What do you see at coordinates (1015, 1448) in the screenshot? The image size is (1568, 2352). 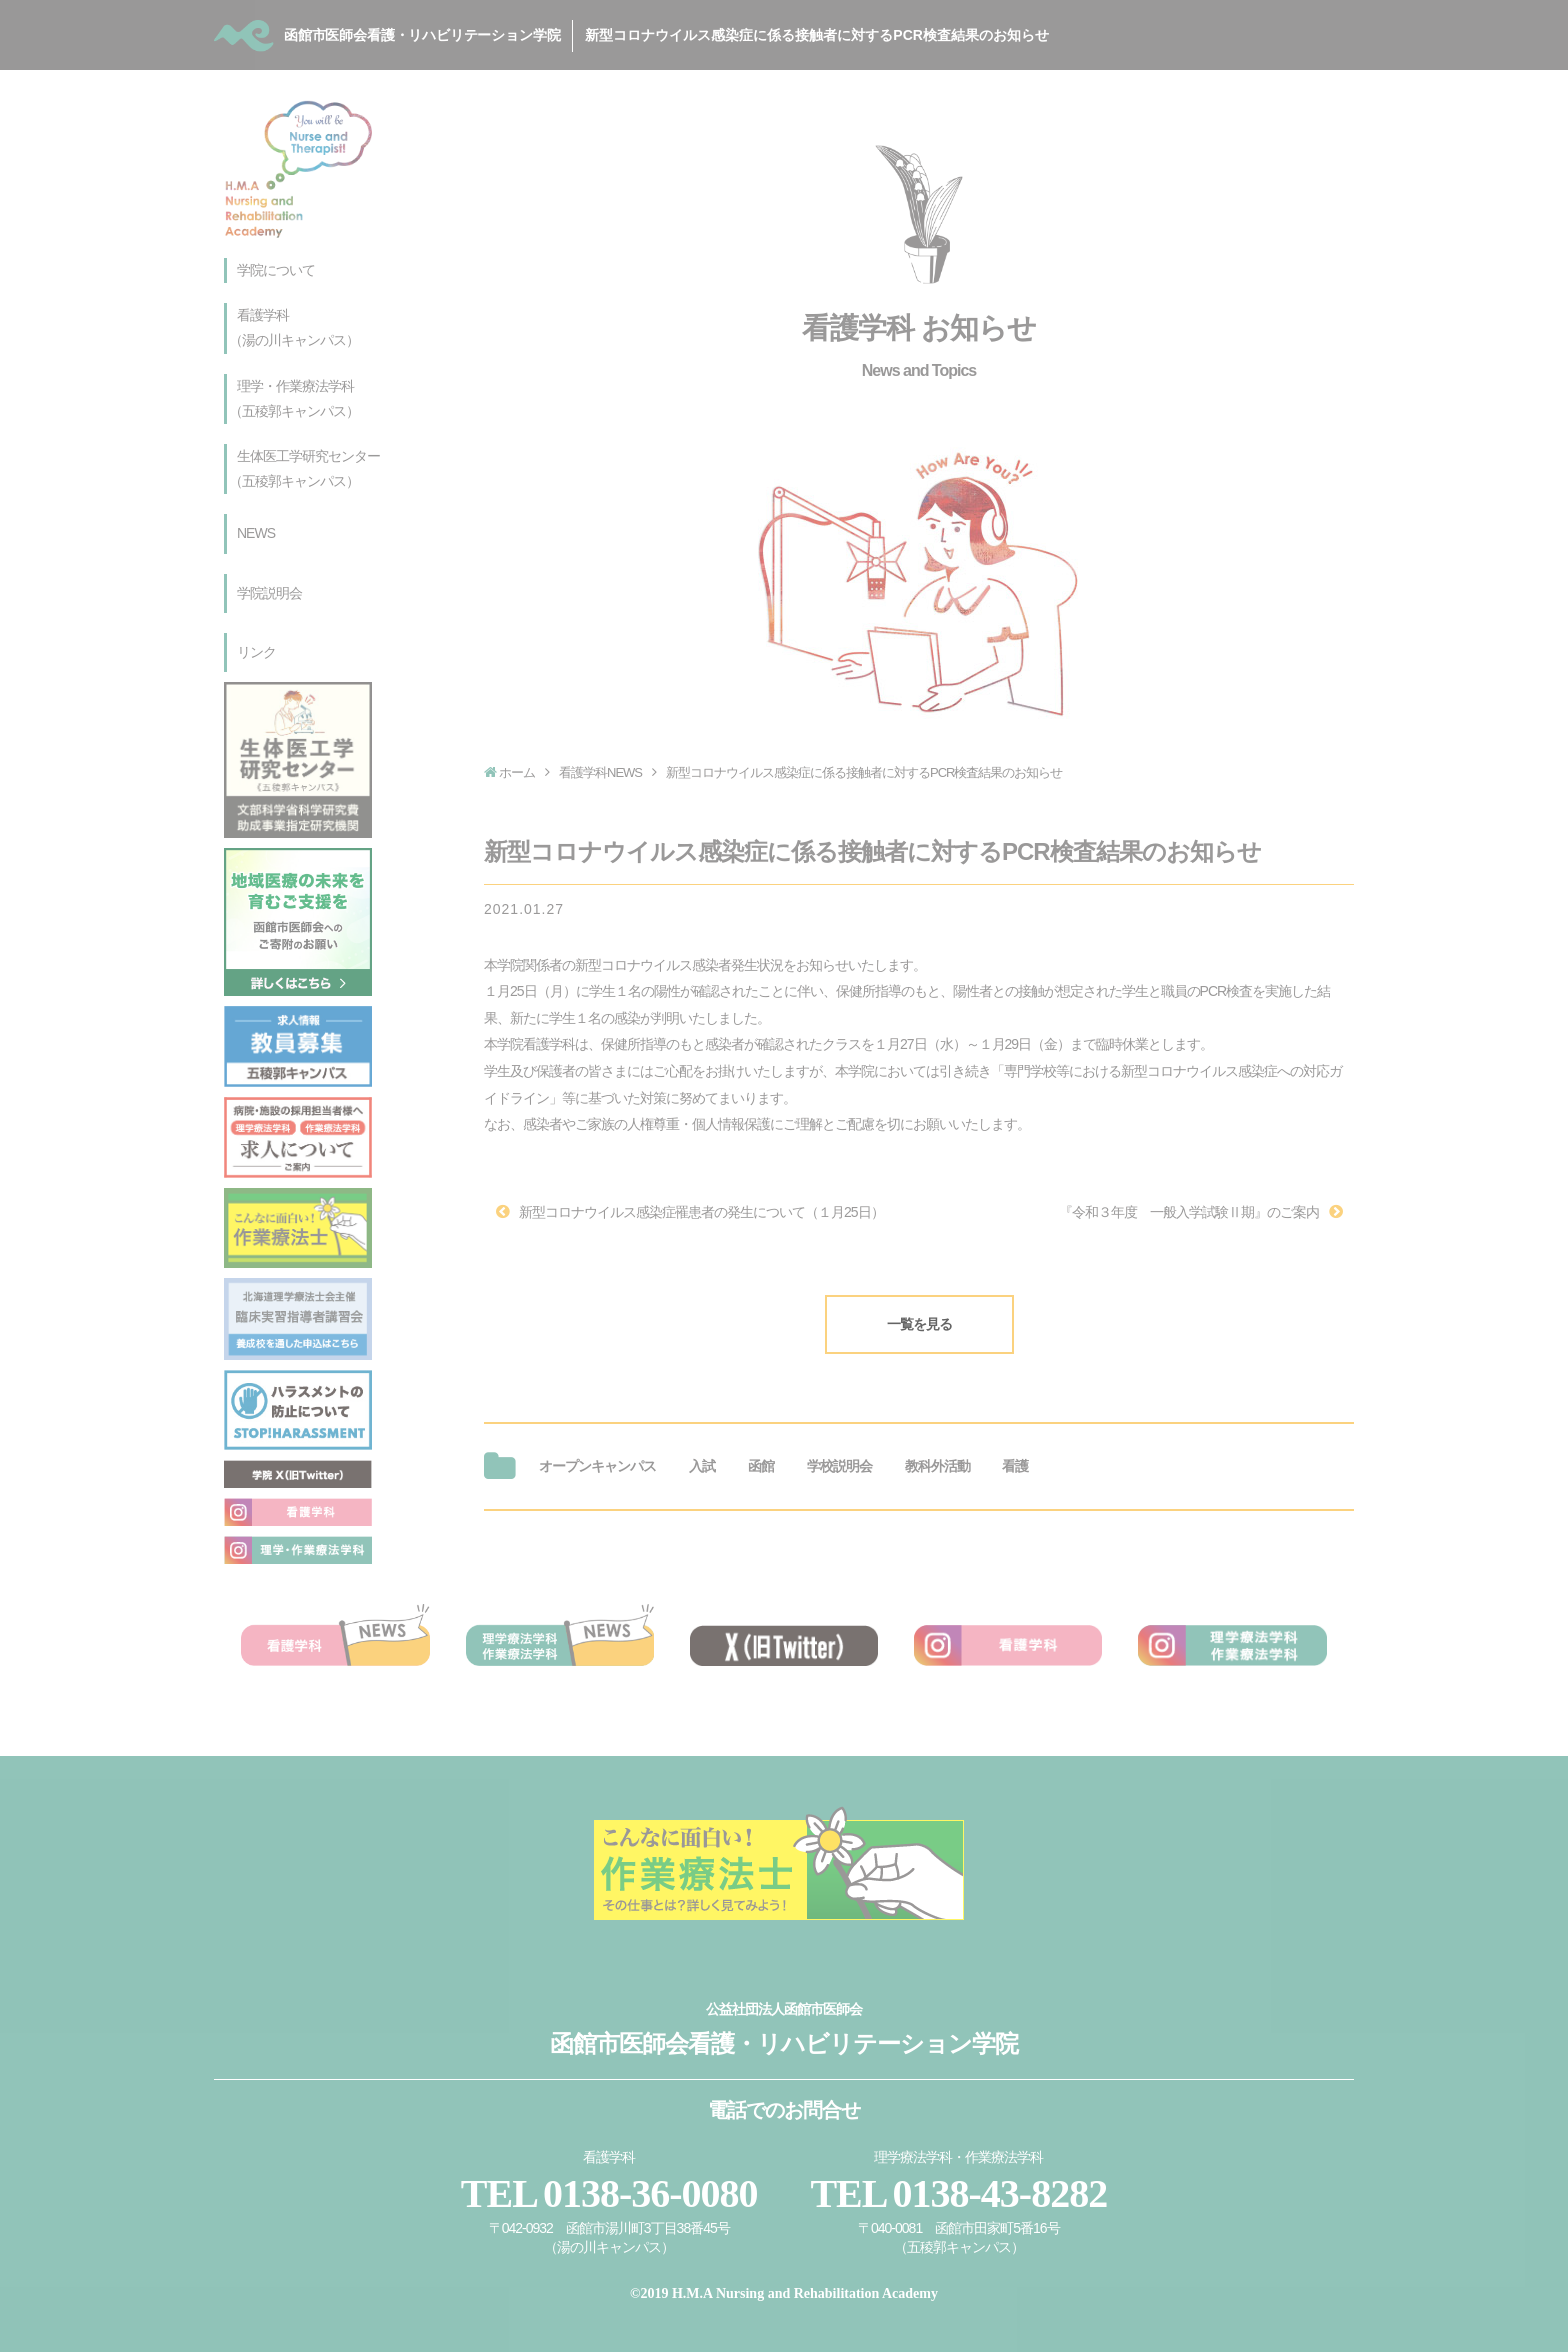 I see `看護` at bounding box center [1015, 1448].